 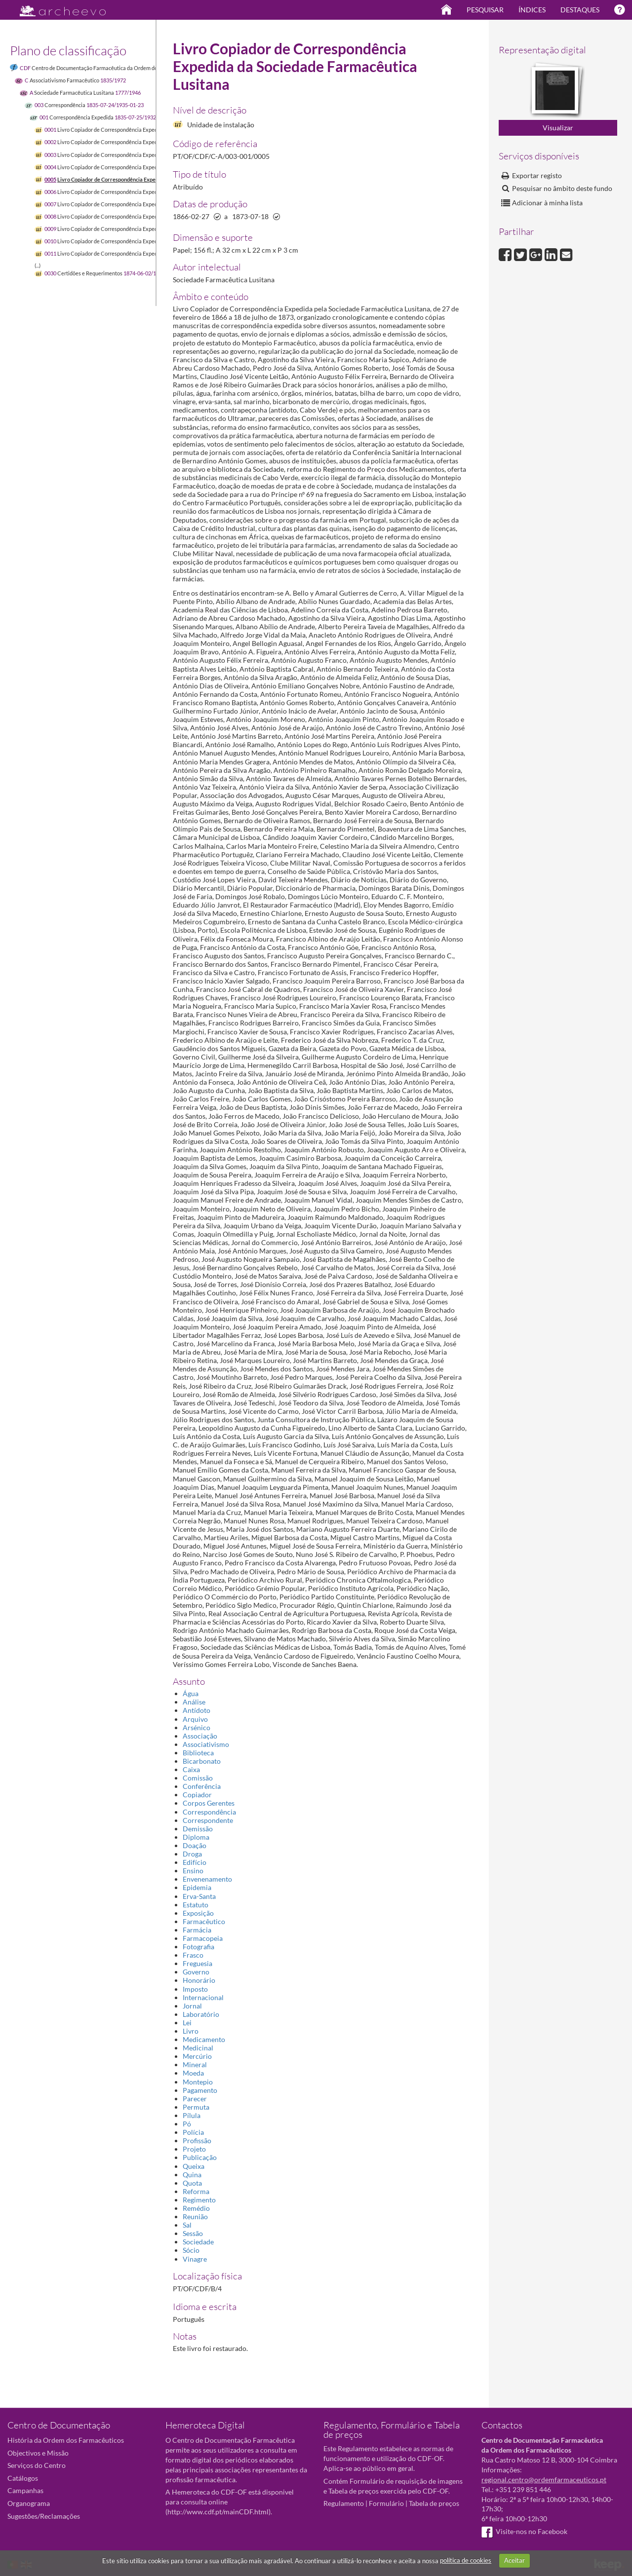 What do you see at coordinates (196, 1837) in the screenshot?
I see `Diploma` at bounding box center [196, 1837].